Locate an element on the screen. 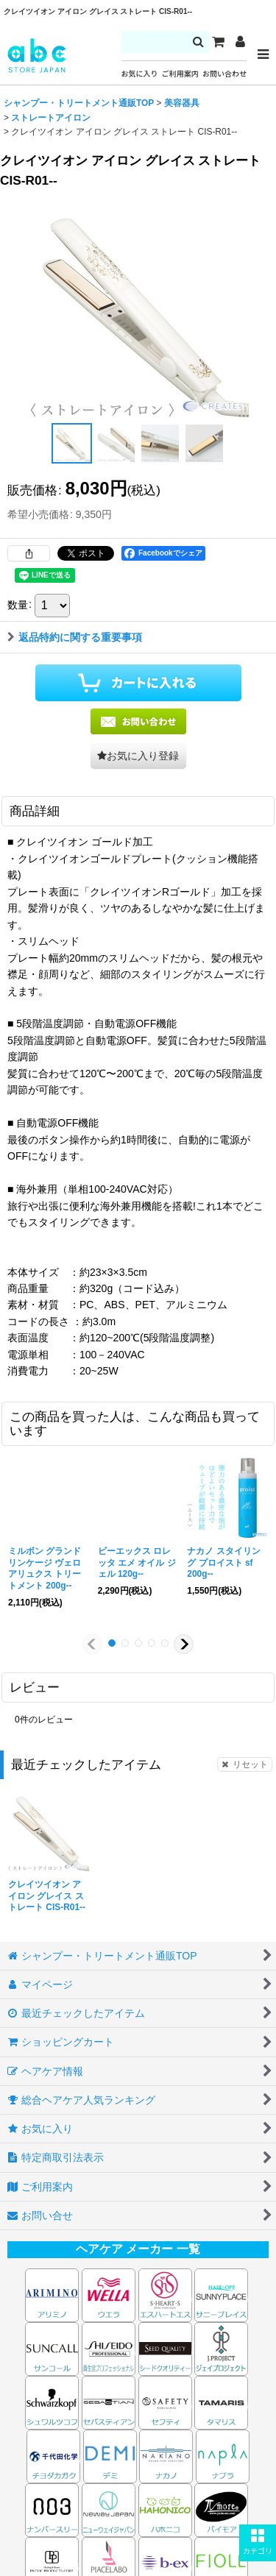 Image resolution: width=276 pixels, height=2576 pixels. [カート] is located at coordinates (218, 42).